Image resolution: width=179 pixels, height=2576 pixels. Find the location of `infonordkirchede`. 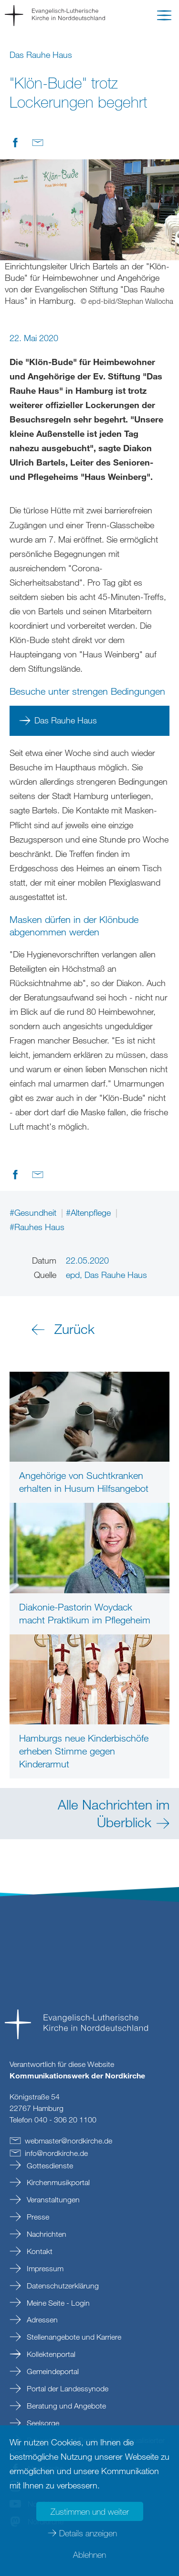

infonordkirchede is located at coordinates (56, 2153).